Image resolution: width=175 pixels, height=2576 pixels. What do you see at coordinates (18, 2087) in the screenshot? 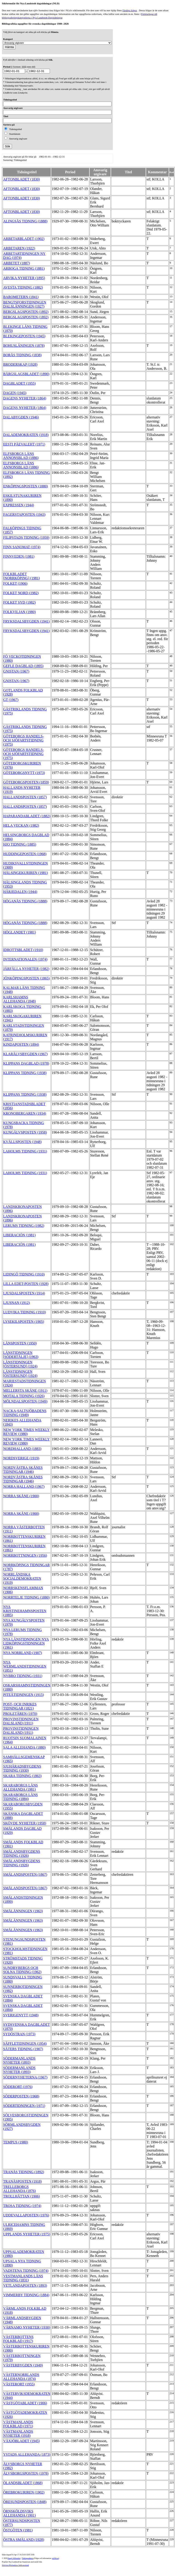
I see `SÖDERORT (1976)` at bounding box center [18, 2087].